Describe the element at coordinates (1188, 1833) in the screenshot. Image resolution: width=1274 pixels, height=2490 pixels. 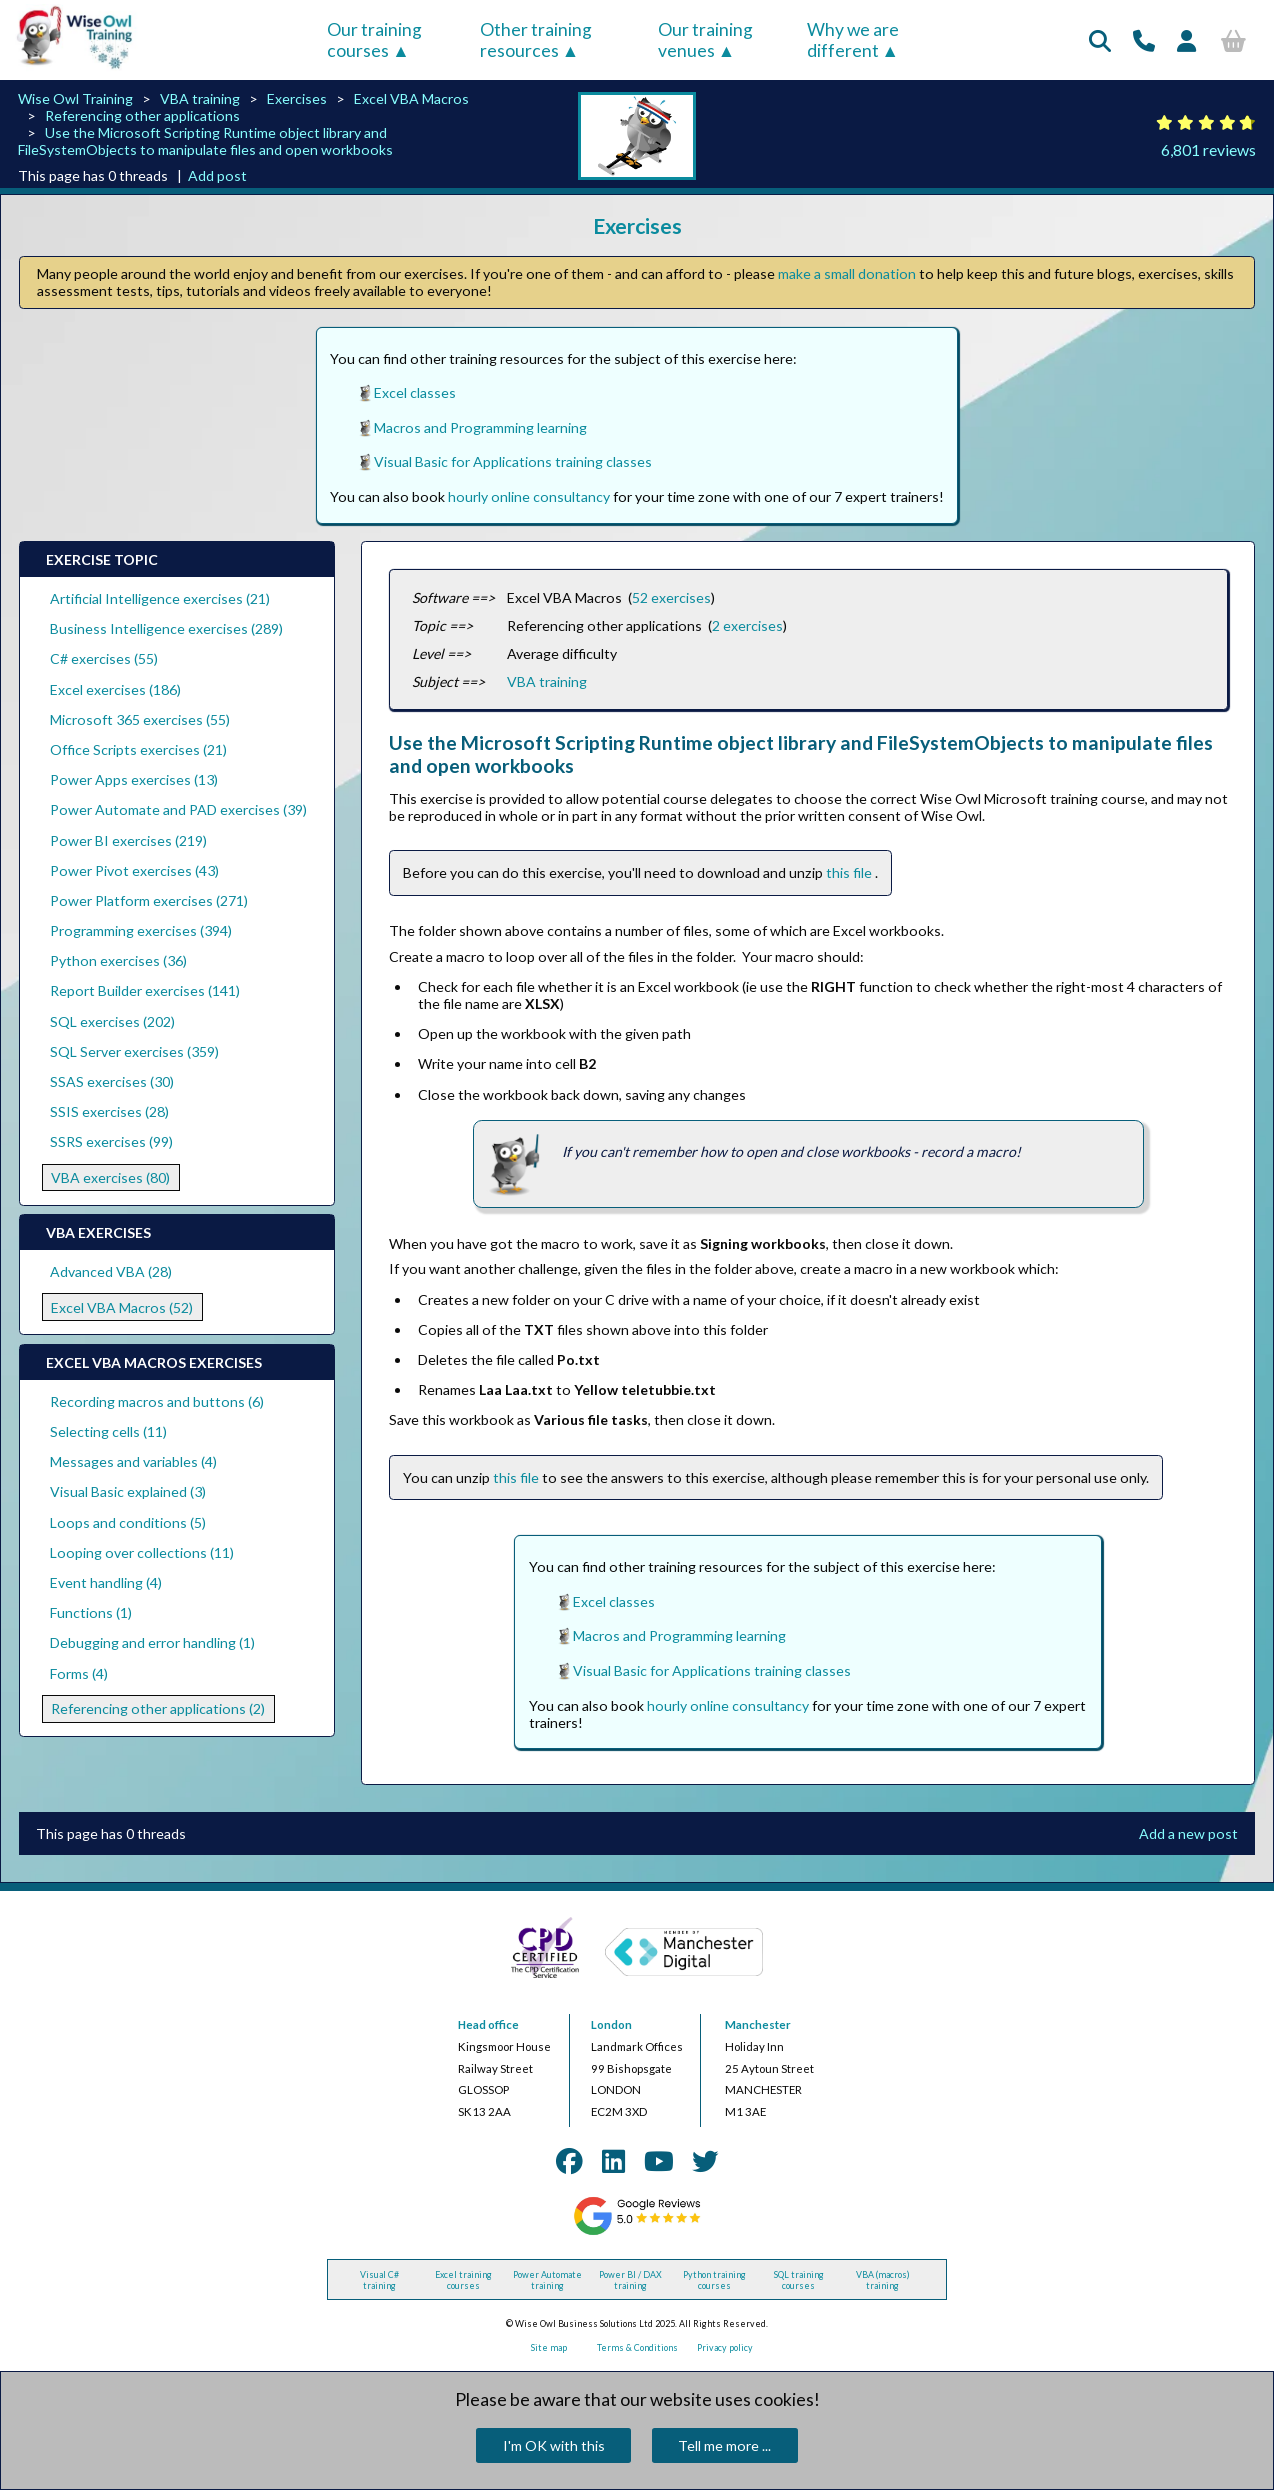
I see `Add a new post` at that location.